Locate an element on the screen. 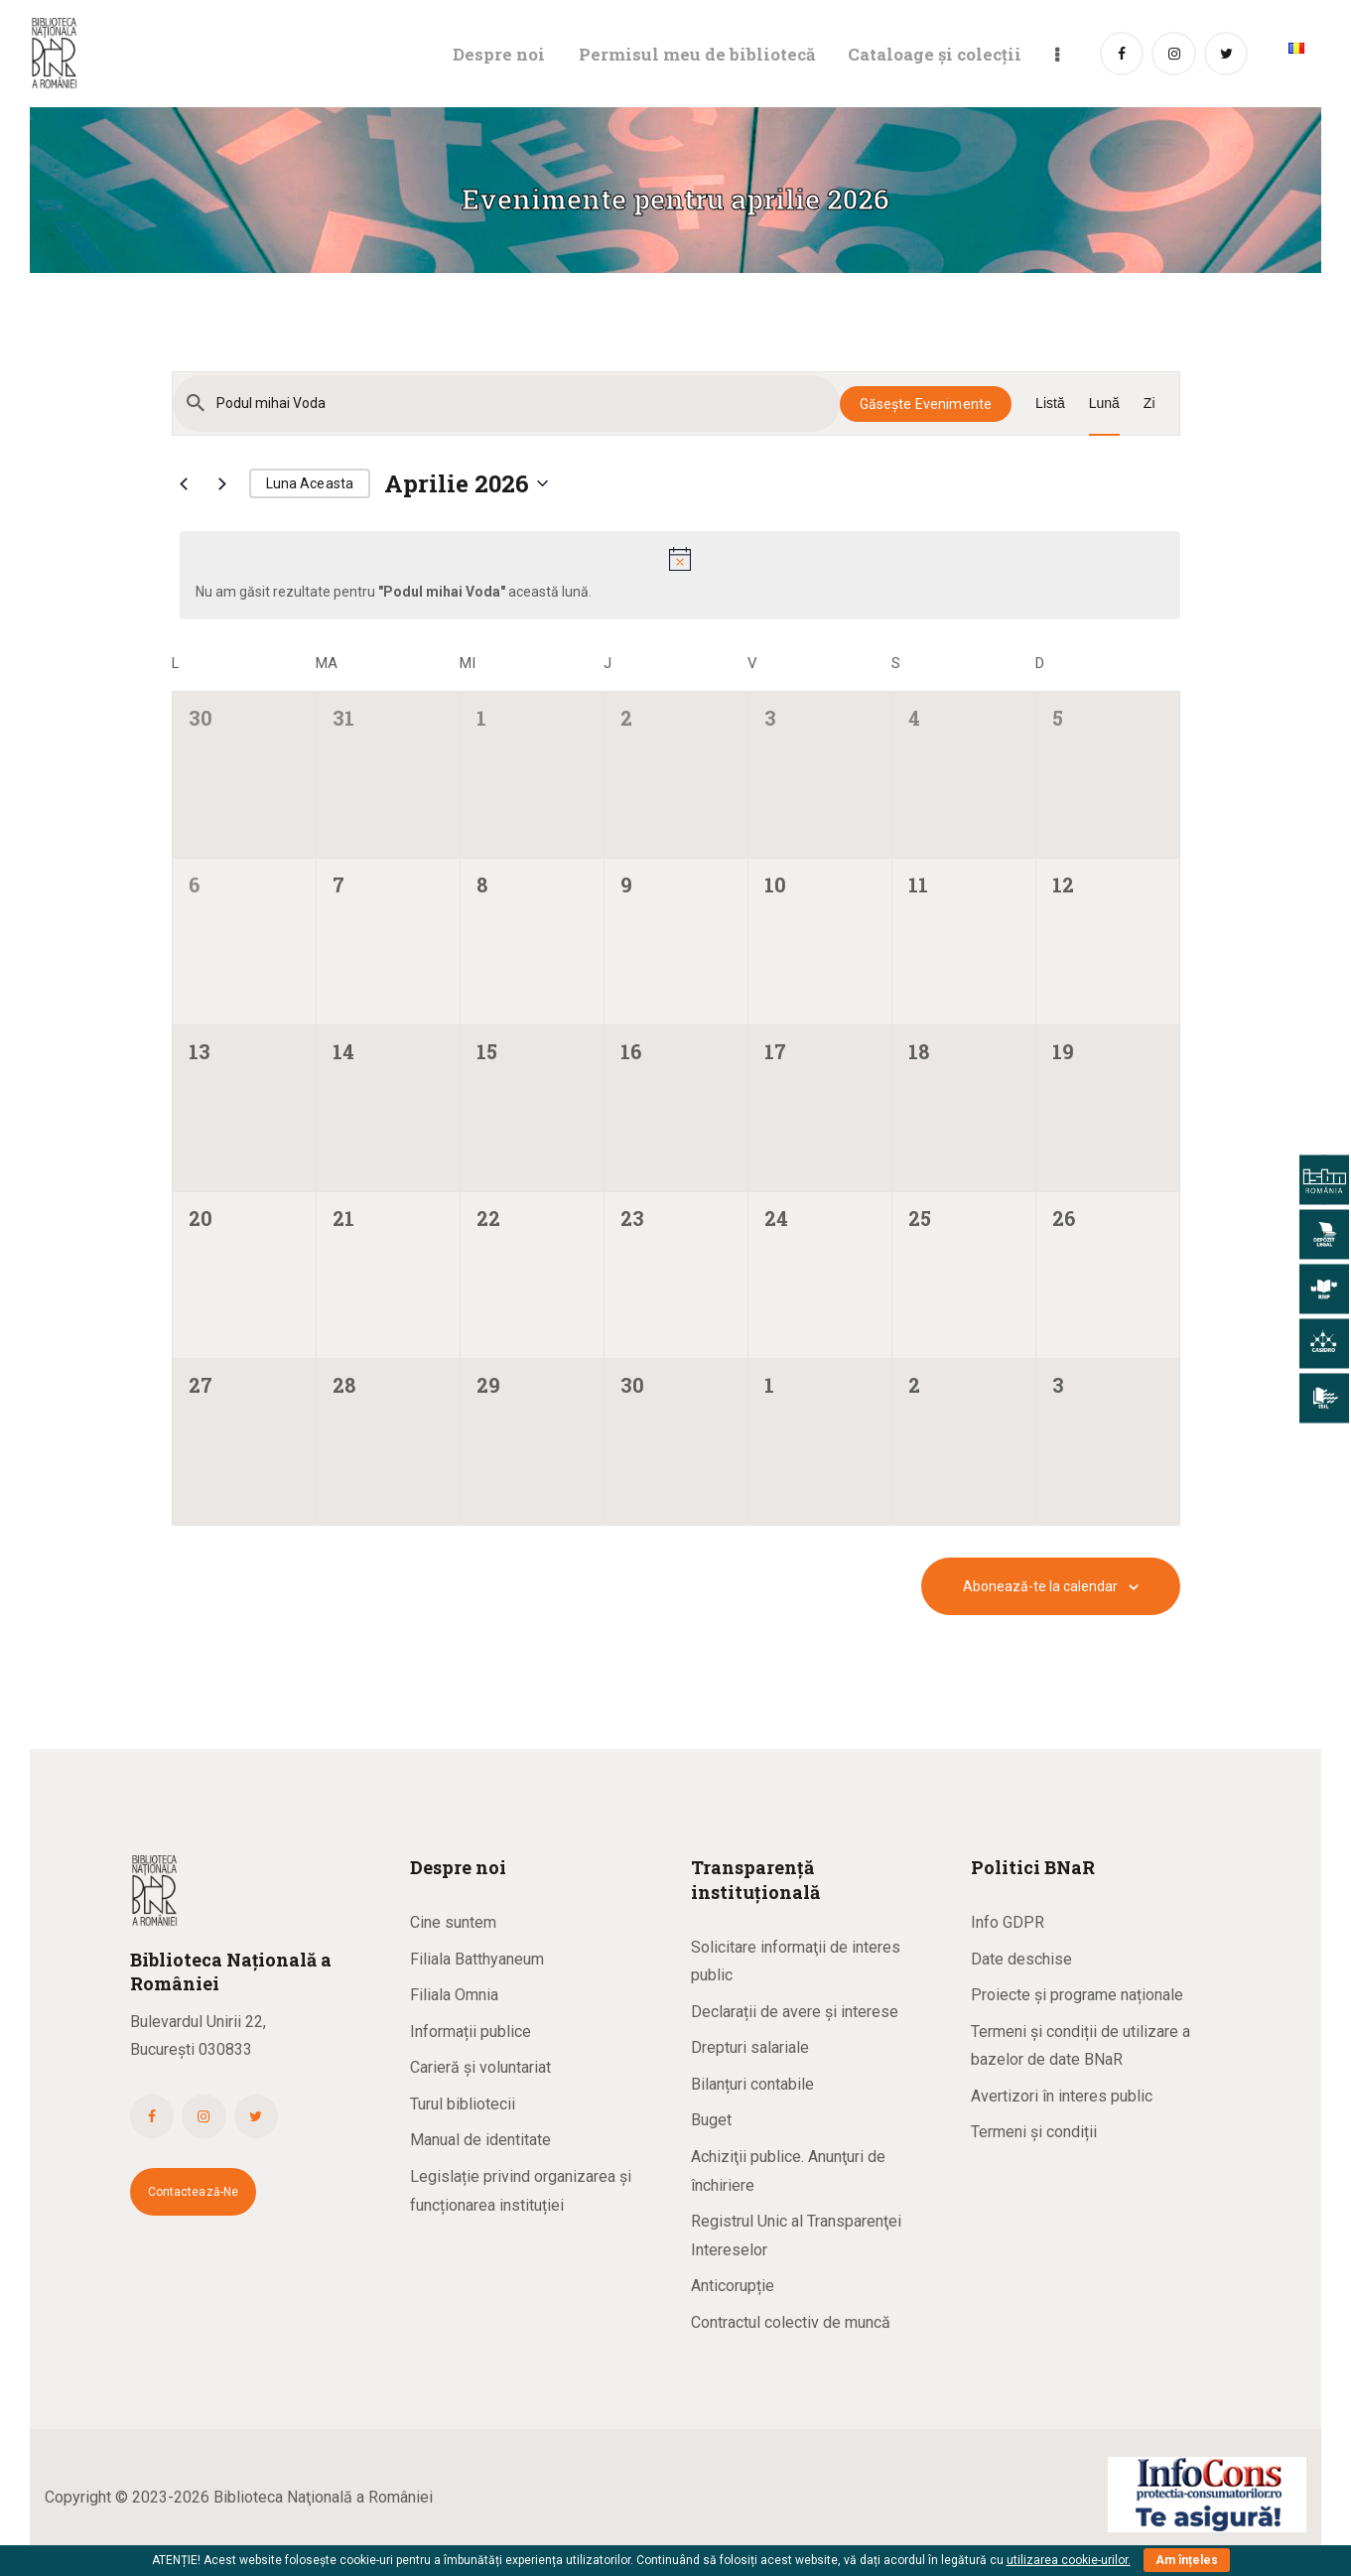  [Display Evenimente in Lună View] is located at coordinates (1104, 403).